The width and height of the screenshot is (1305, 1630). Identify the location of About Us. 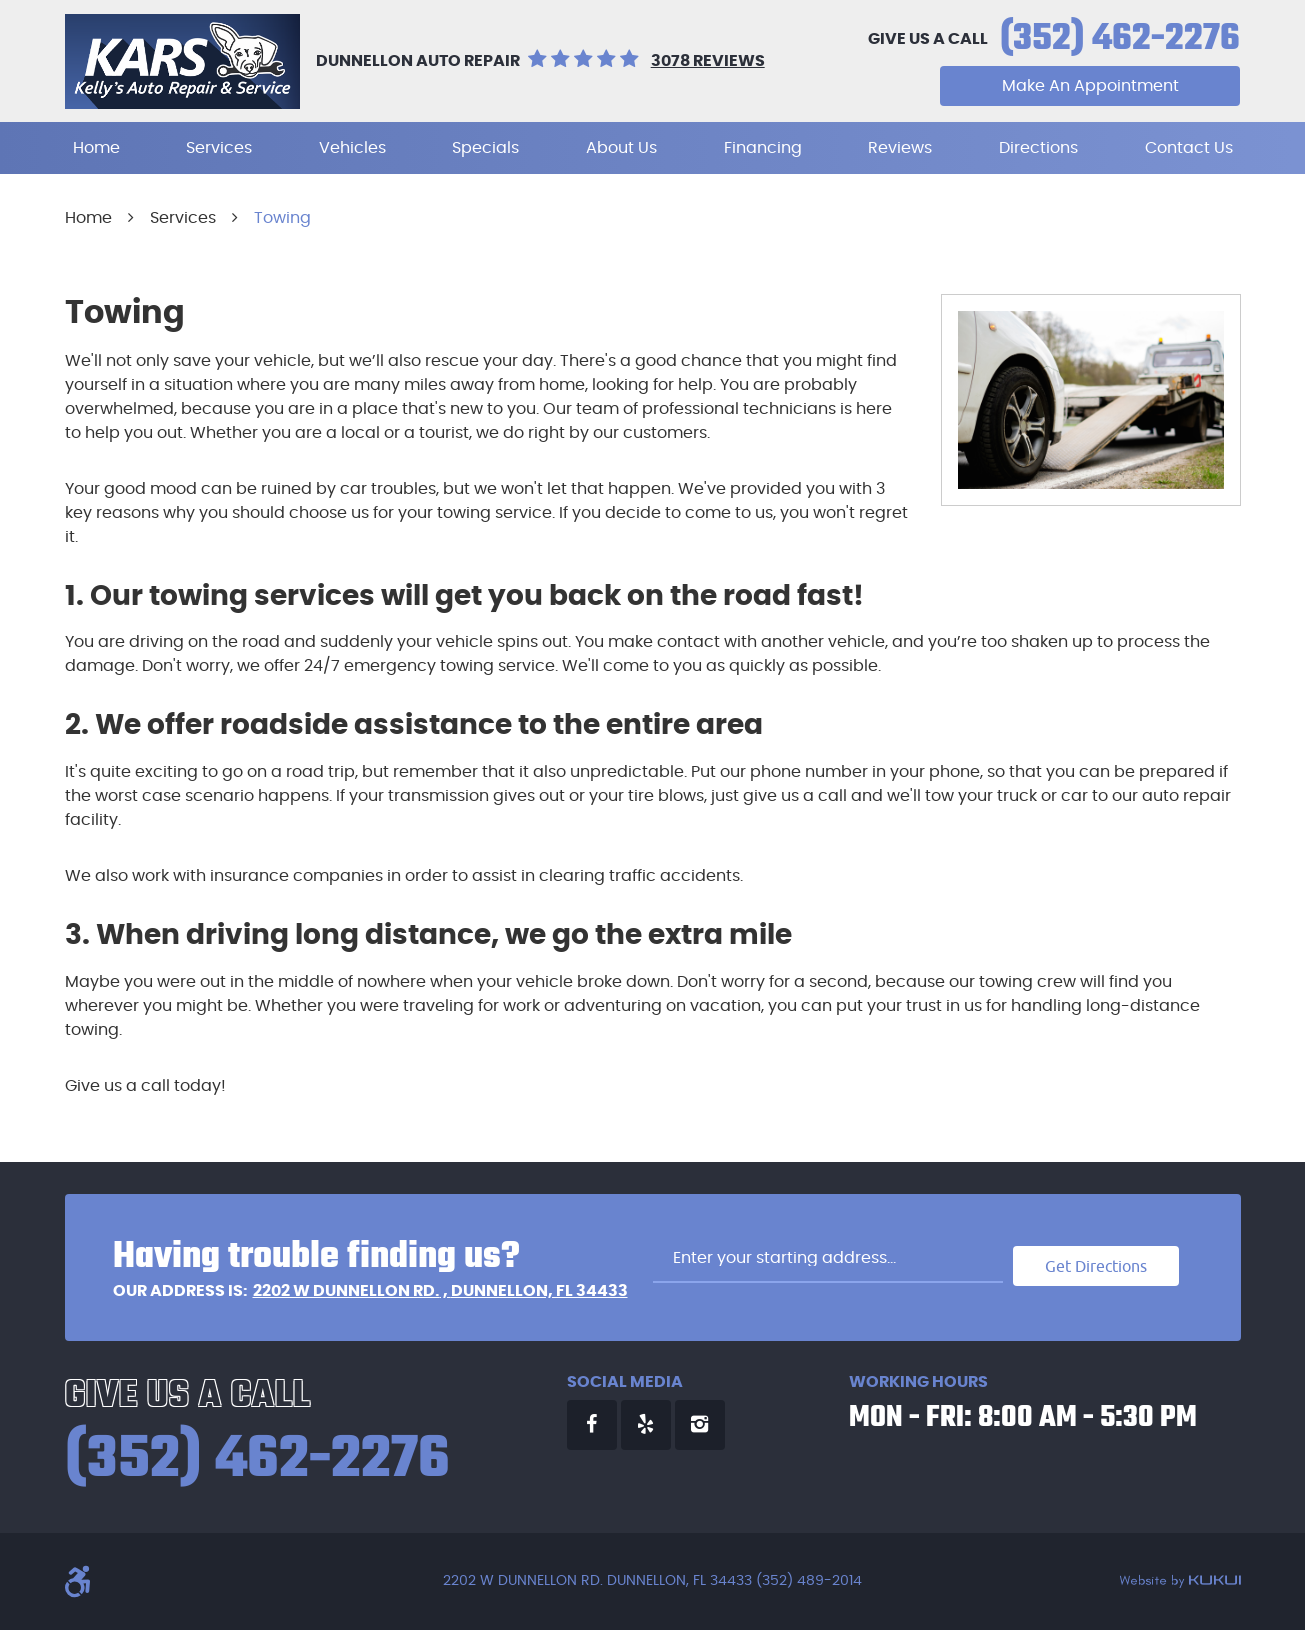
(621, 148).